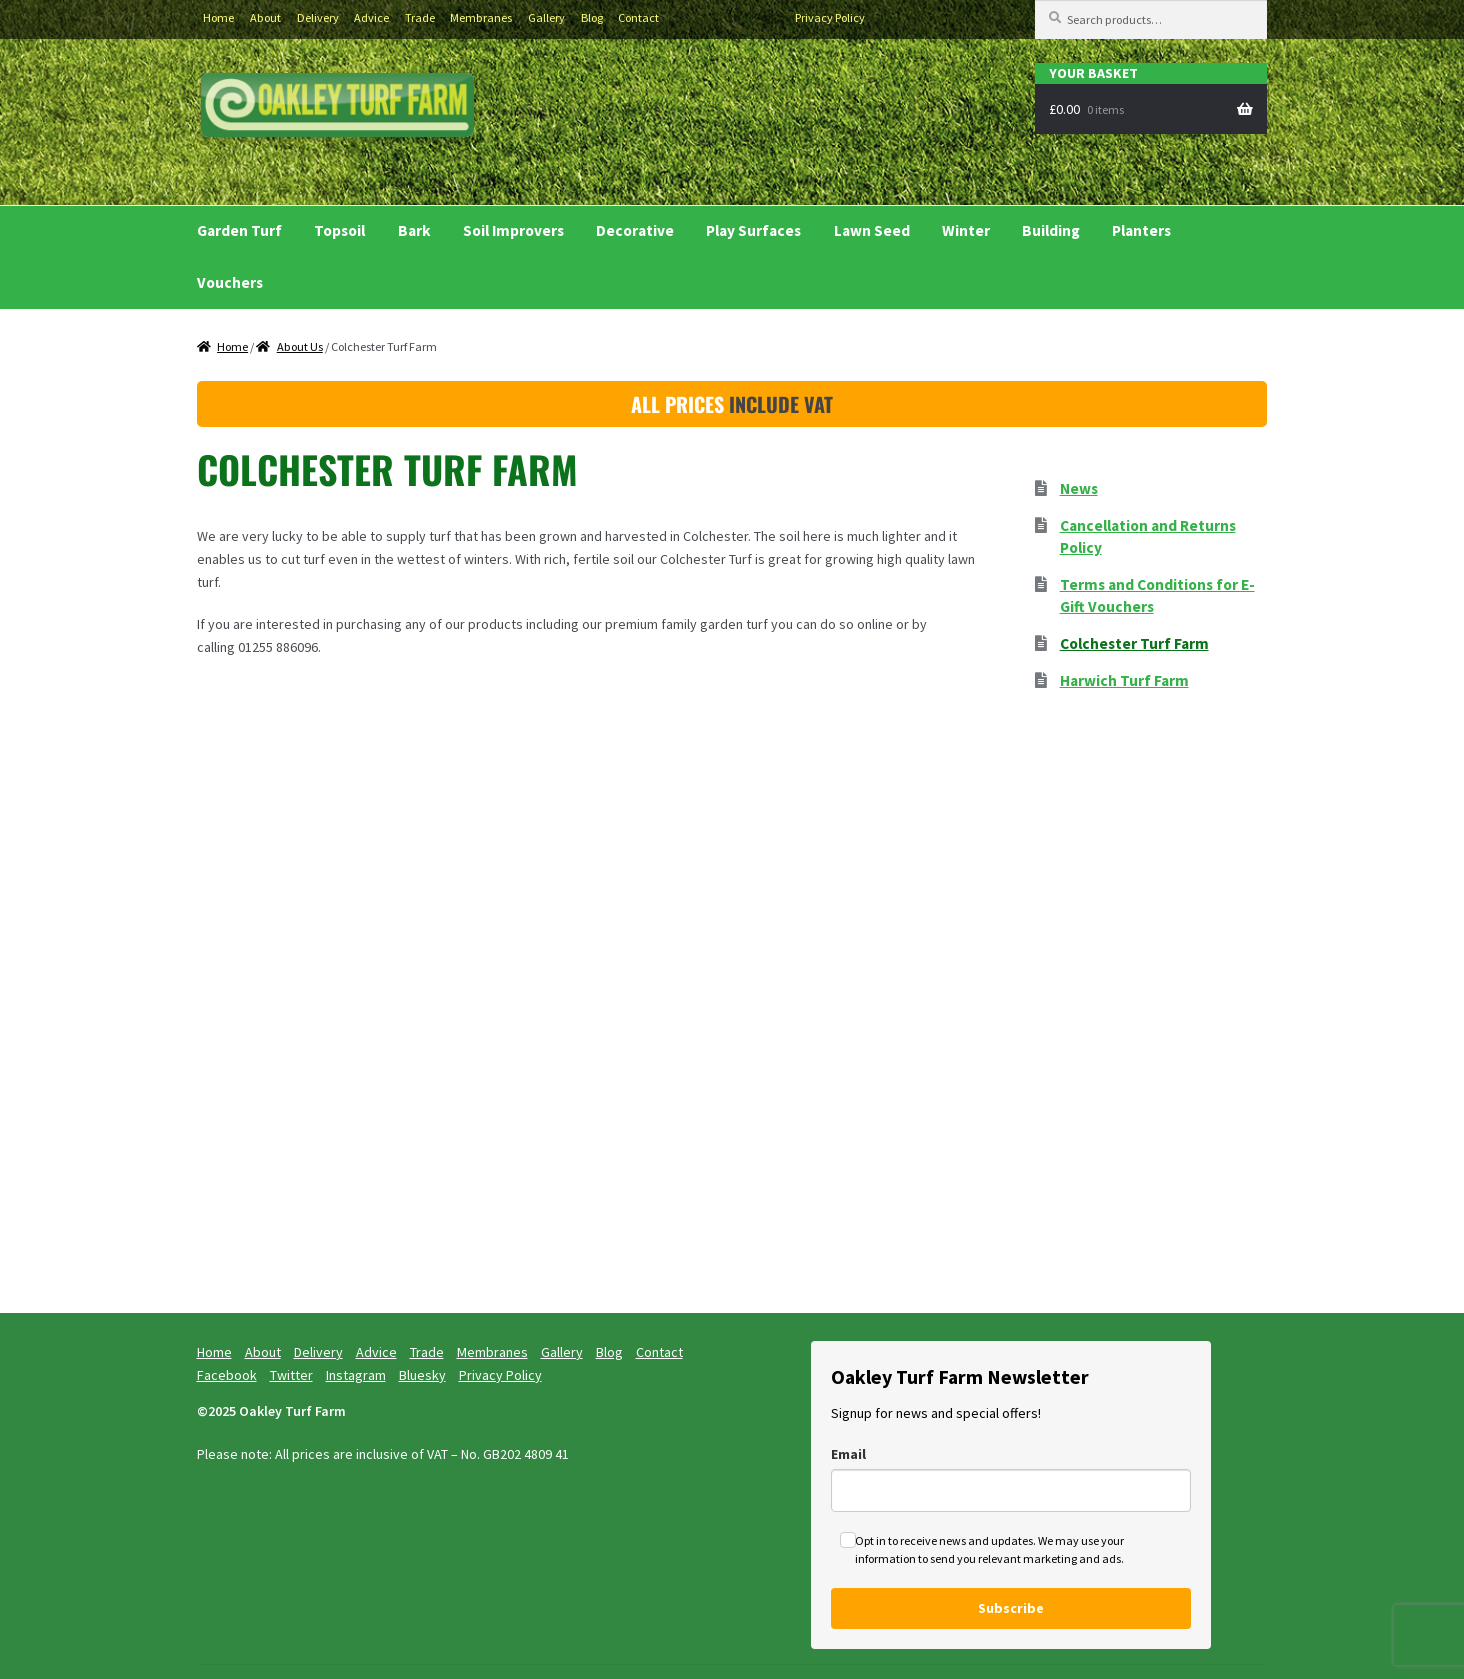 The width and height of the screenshot is (1464, 1679). Describe the element at coordinates (318, 17) in the screenshot. I see `Delivery` at that location.